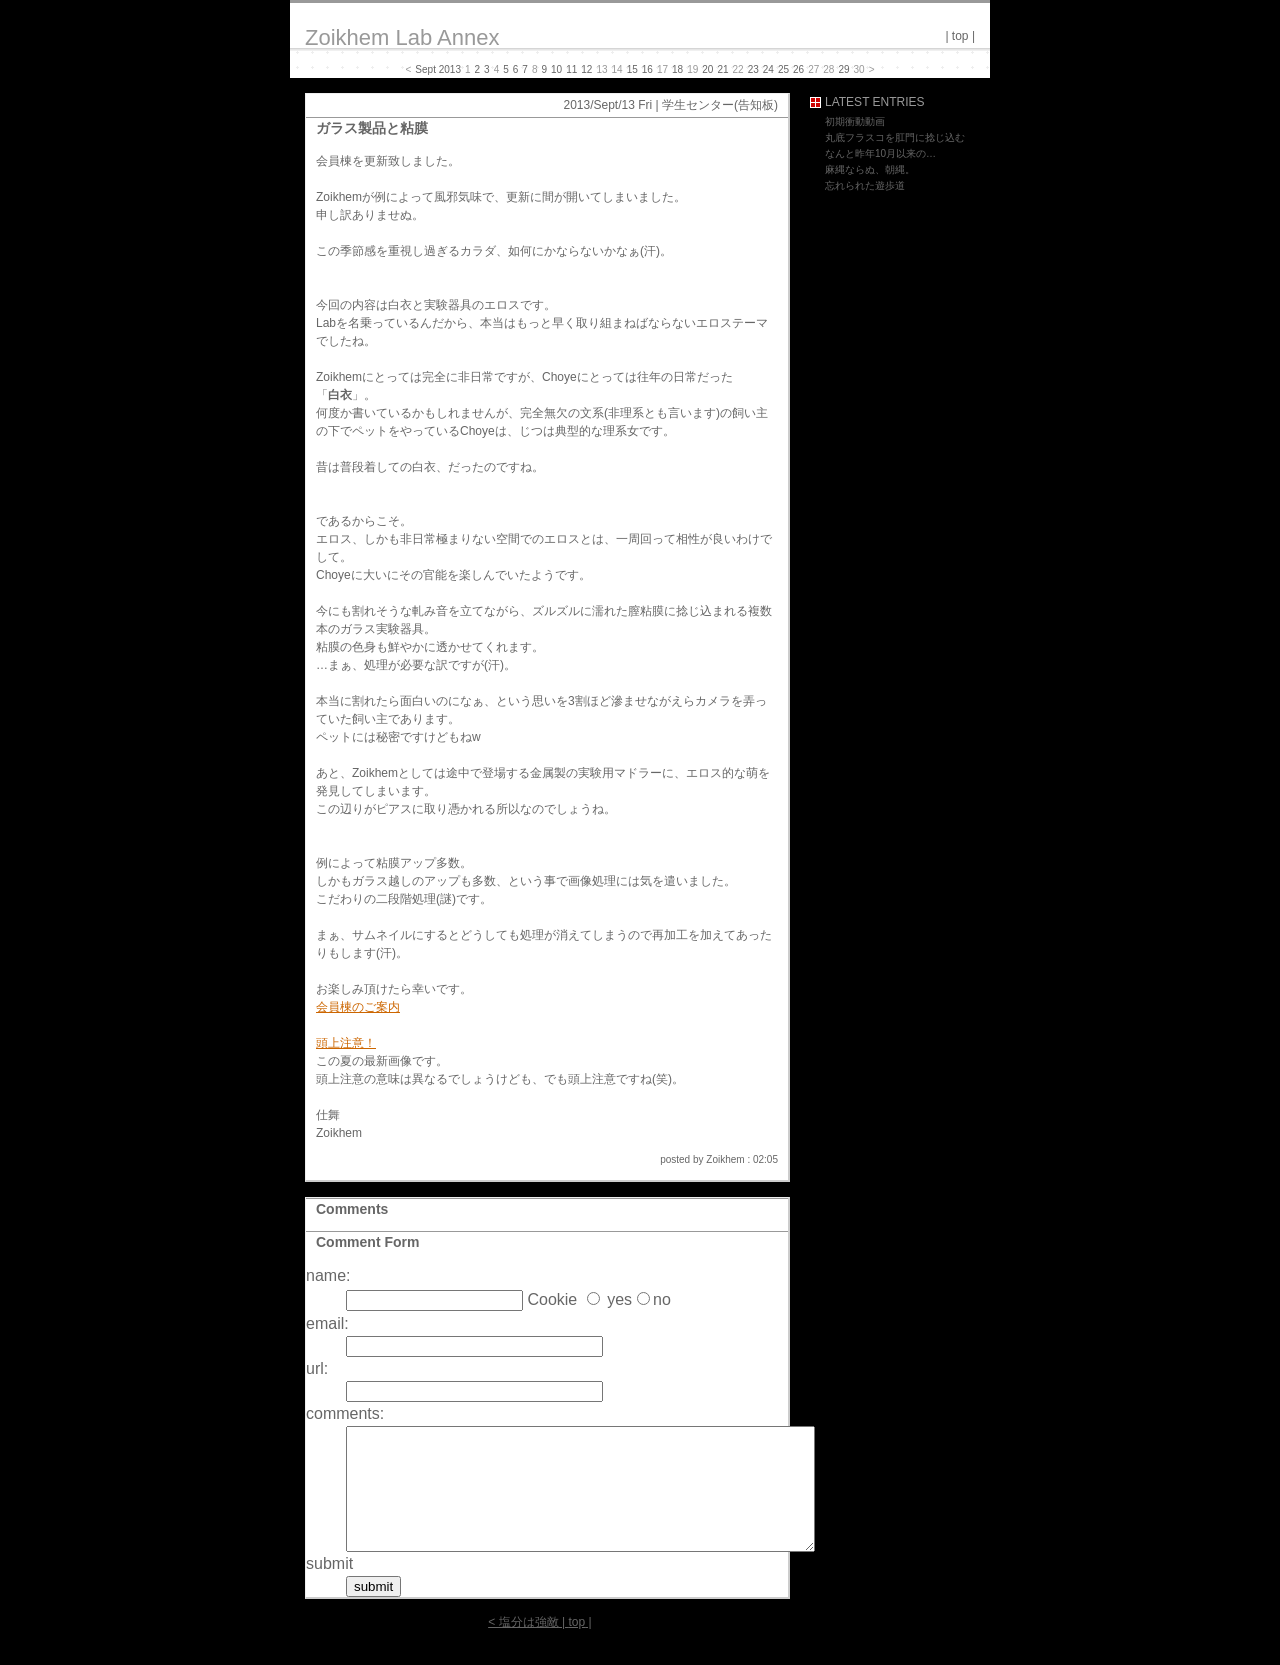  I want to click on < 塩分は強敵, so click(523, 1646).